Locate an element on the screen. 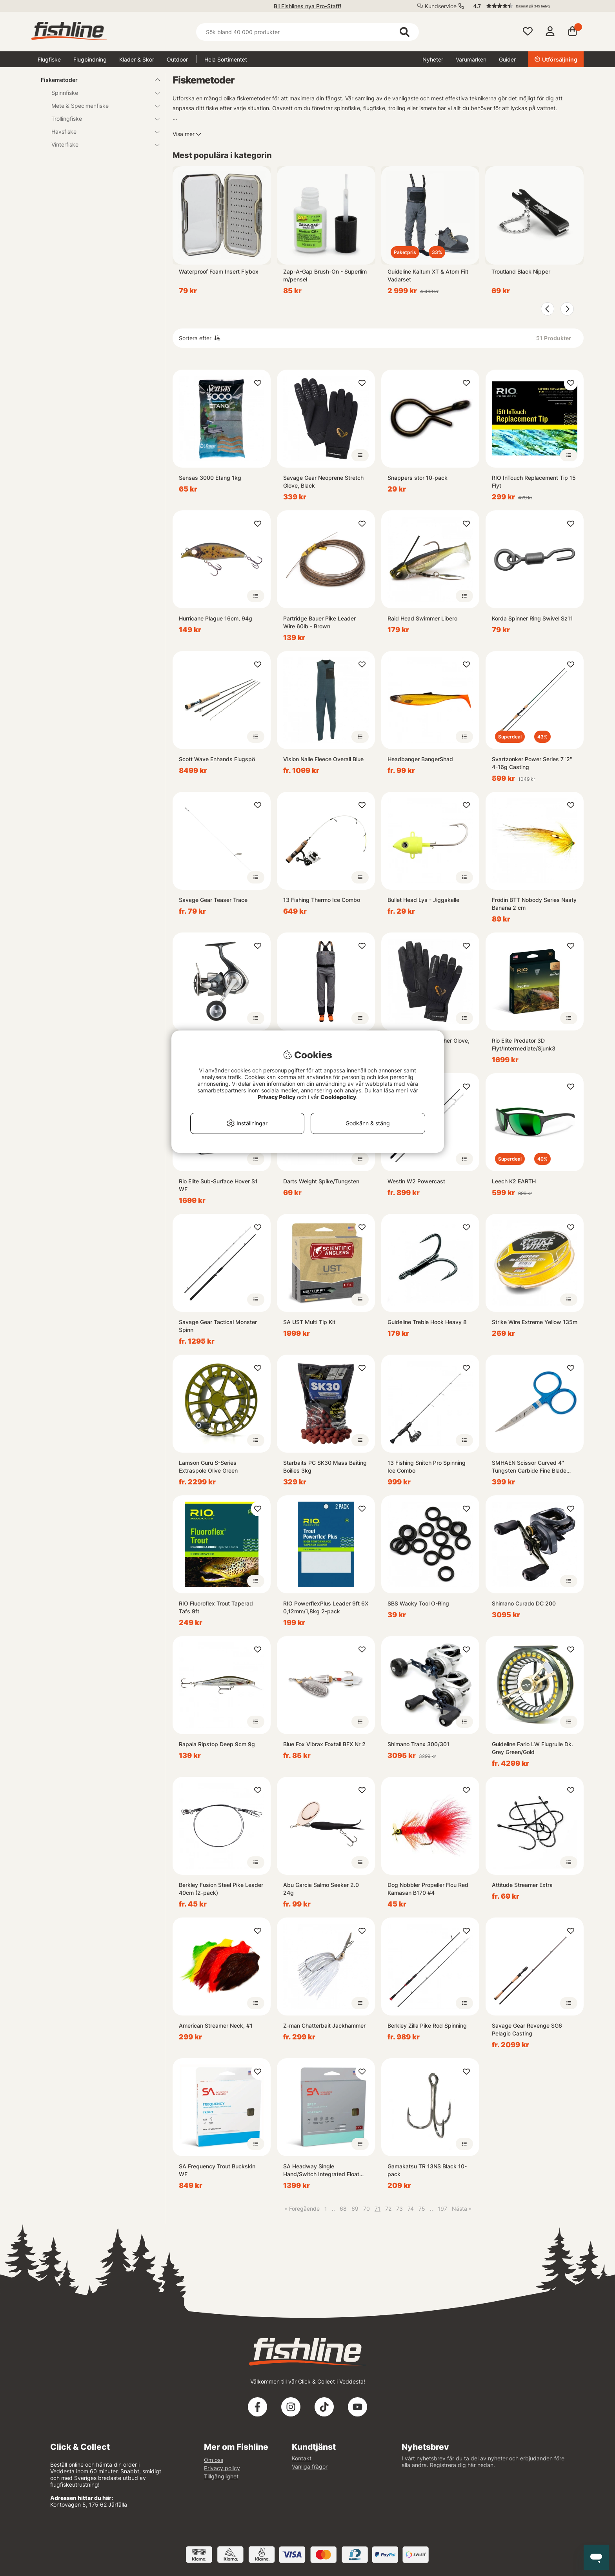  72 is located at coordinates (388, 2208).